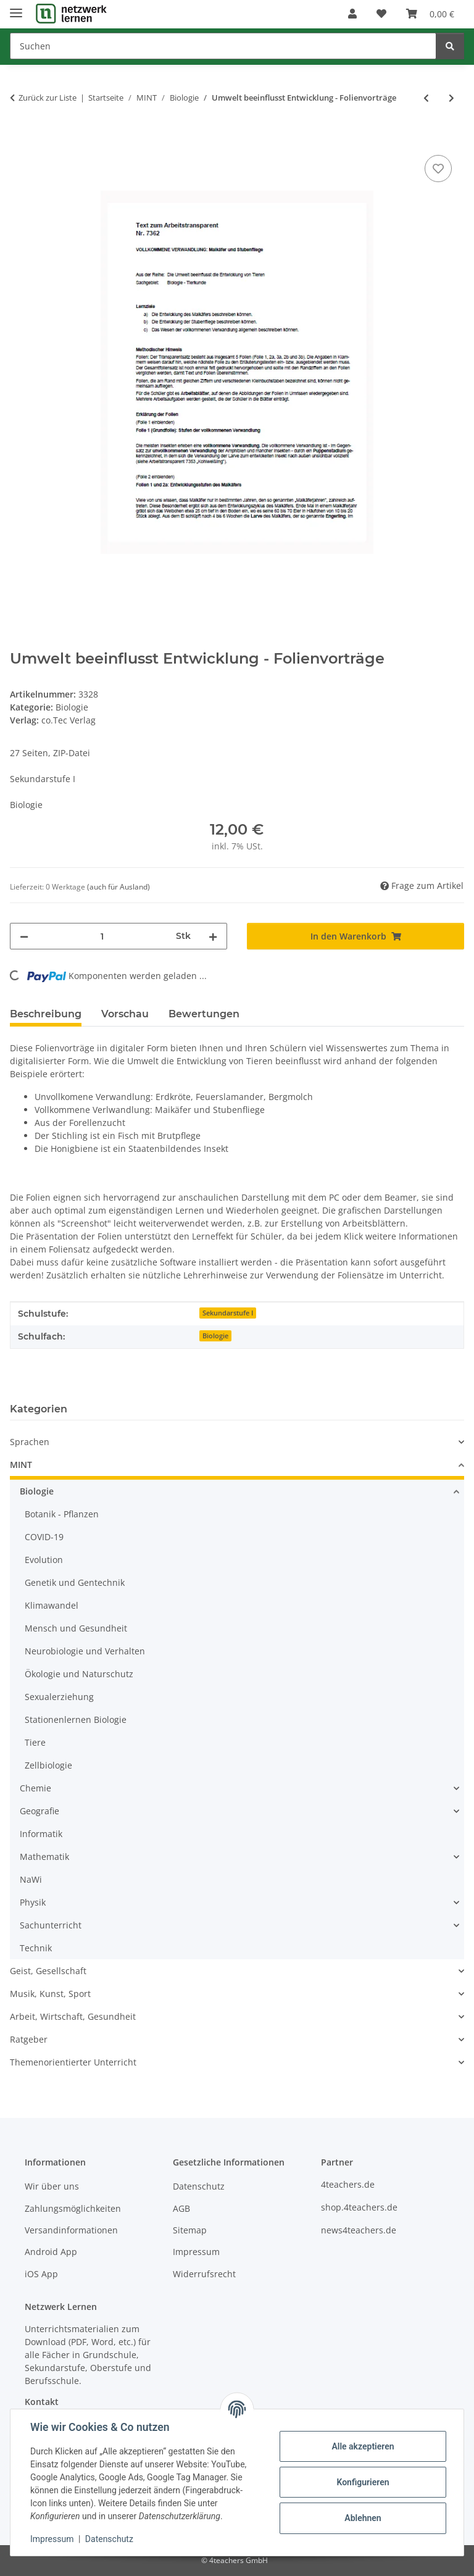 The width and height of the screenshot is (474, 2576). I want to click on Impressum, so click(51, 2539).